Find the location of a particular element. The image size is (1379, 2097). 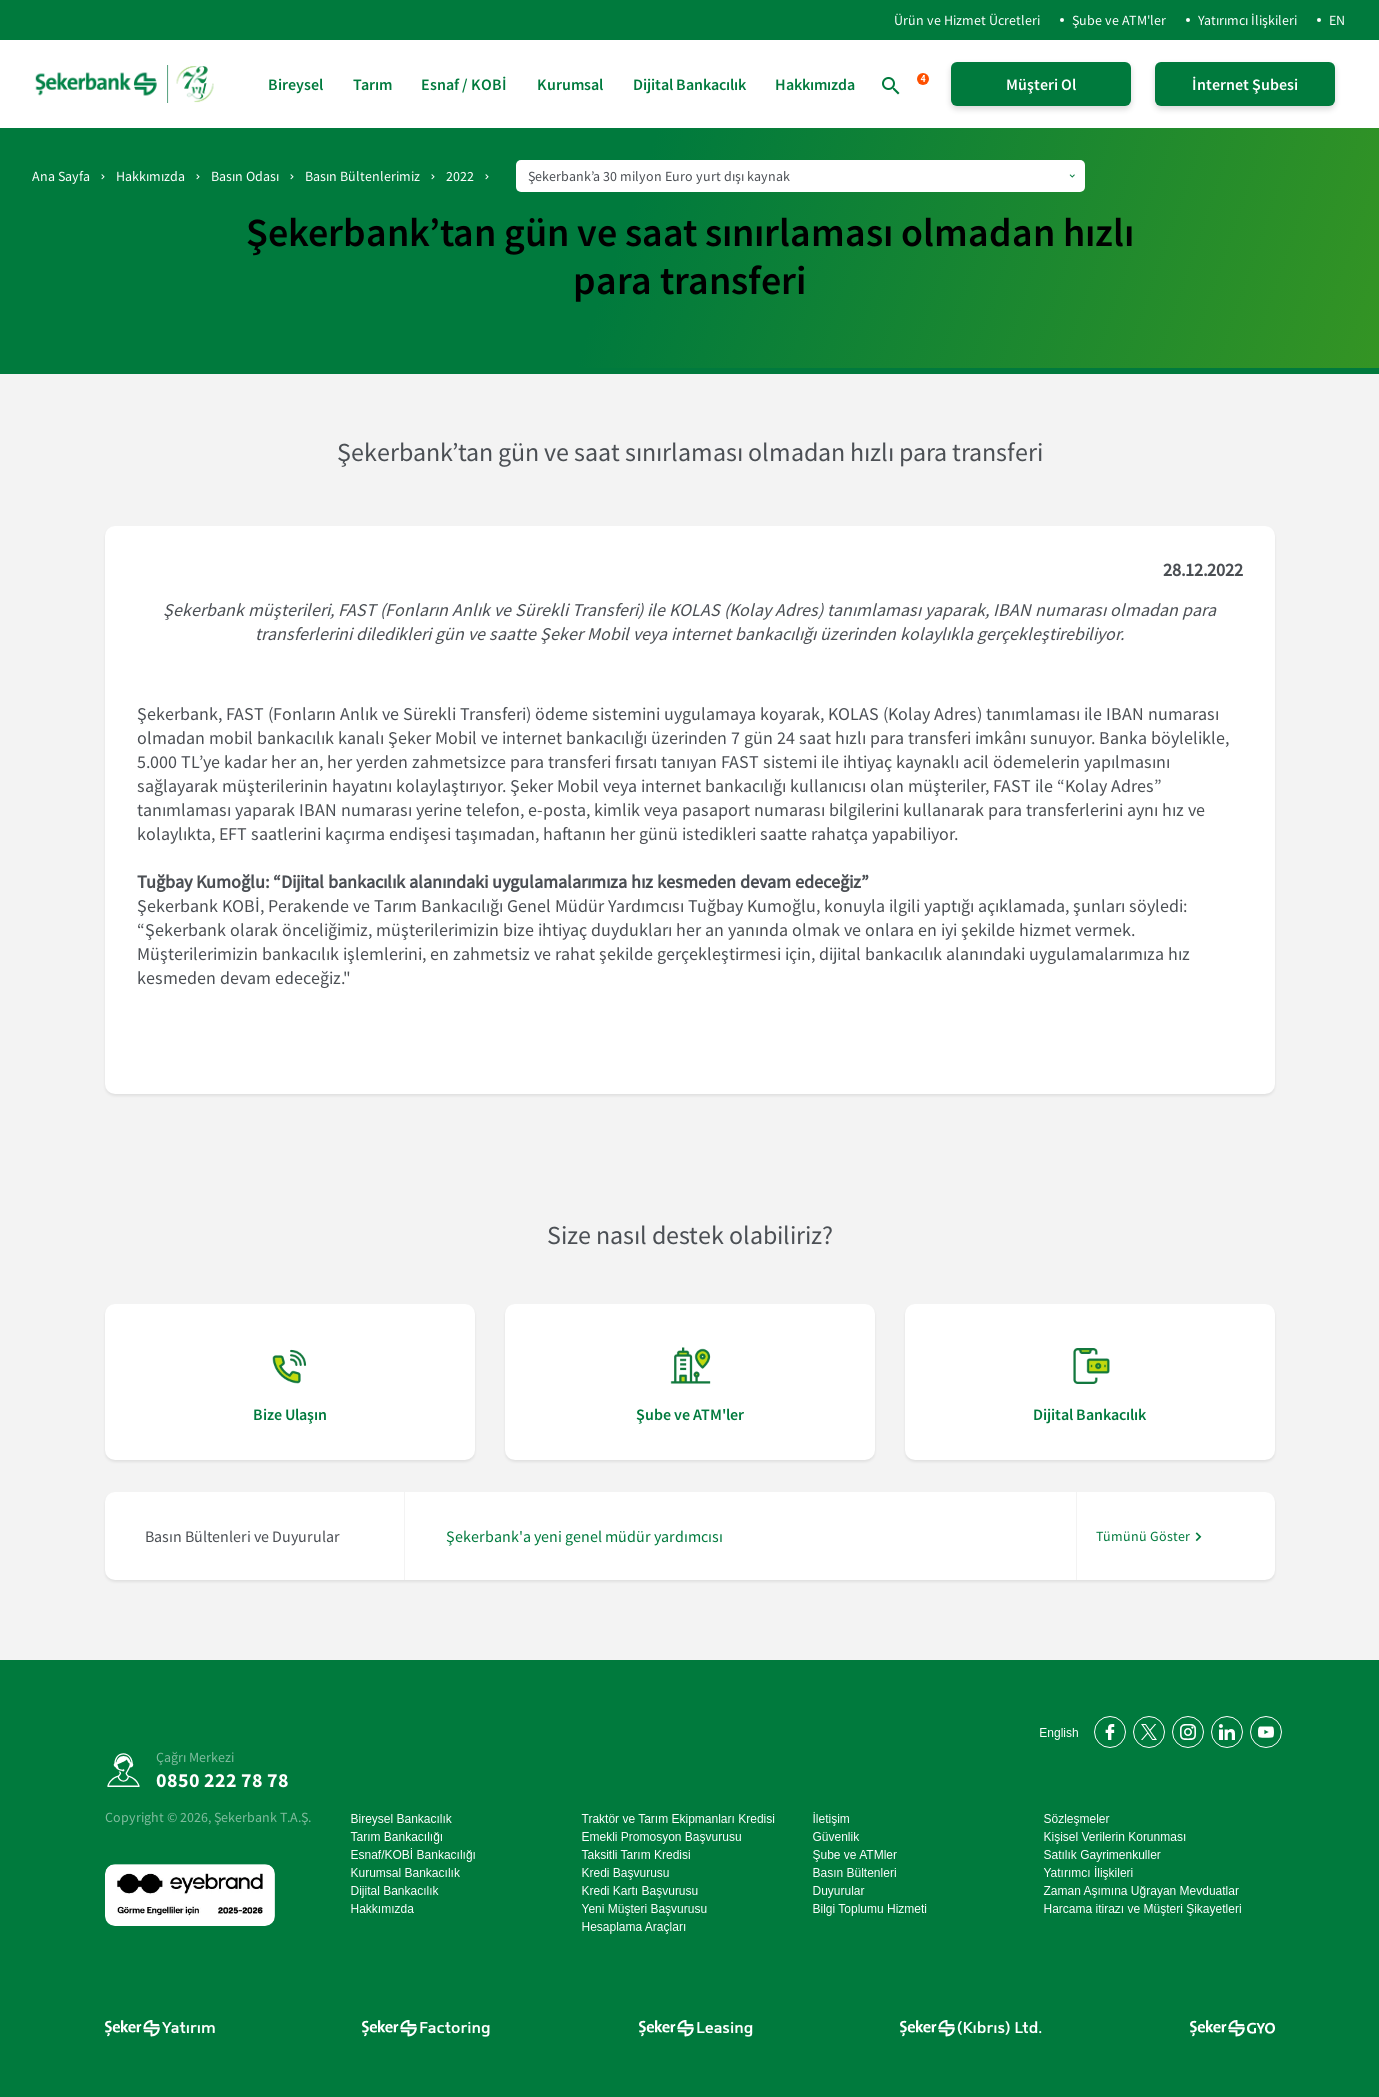

Yatırımcı İlişkileri is located at coordinates (1247, 20).